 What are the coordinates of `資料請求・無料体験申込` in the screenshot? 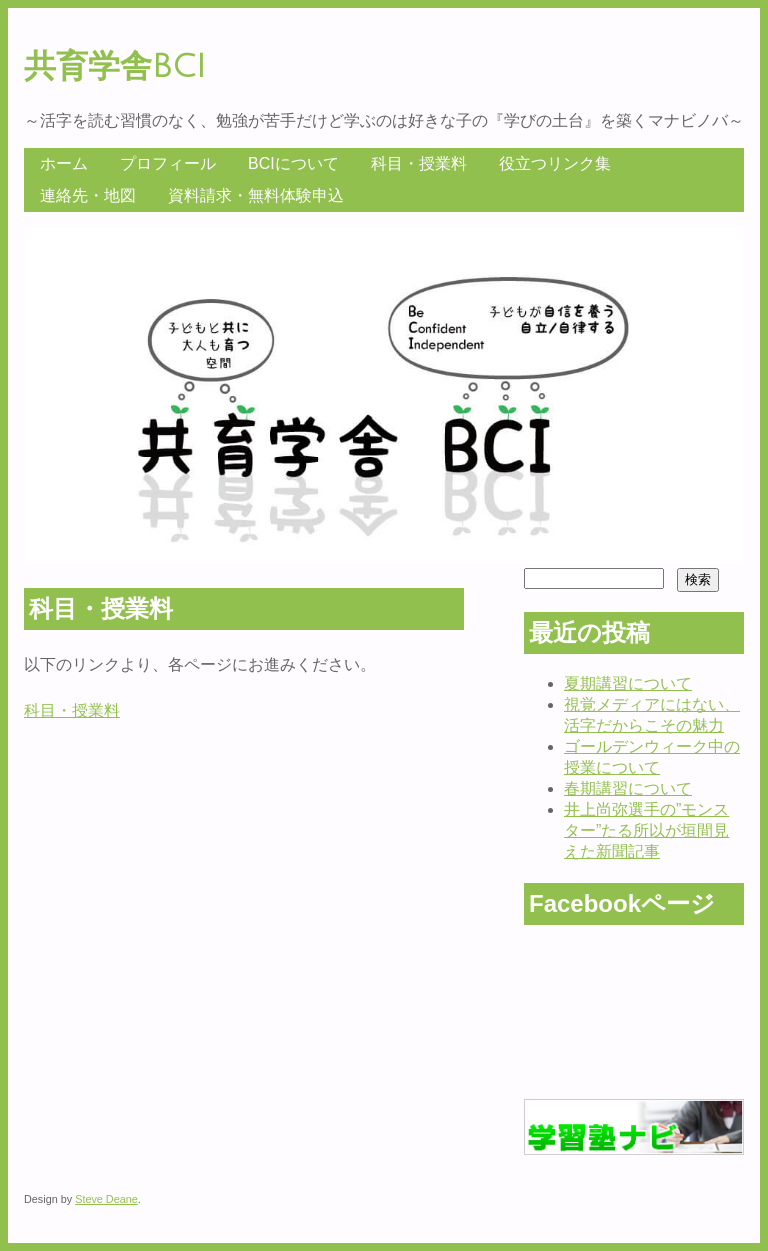 It's located at (256, 195).